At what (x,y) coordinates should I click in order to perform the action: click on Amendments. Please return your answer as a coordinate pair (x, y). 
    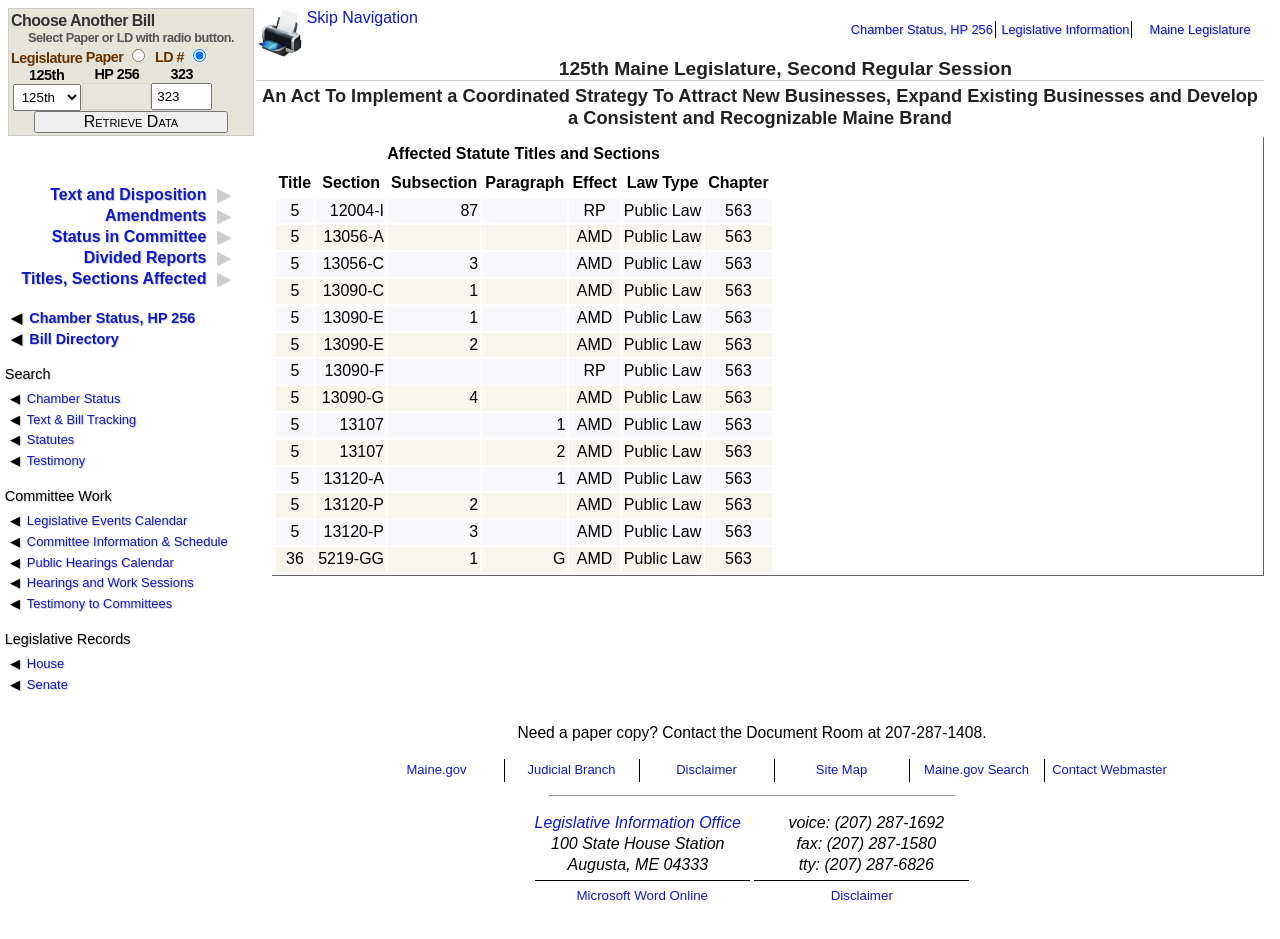
    Looking at the image, I should click on (155, 215).